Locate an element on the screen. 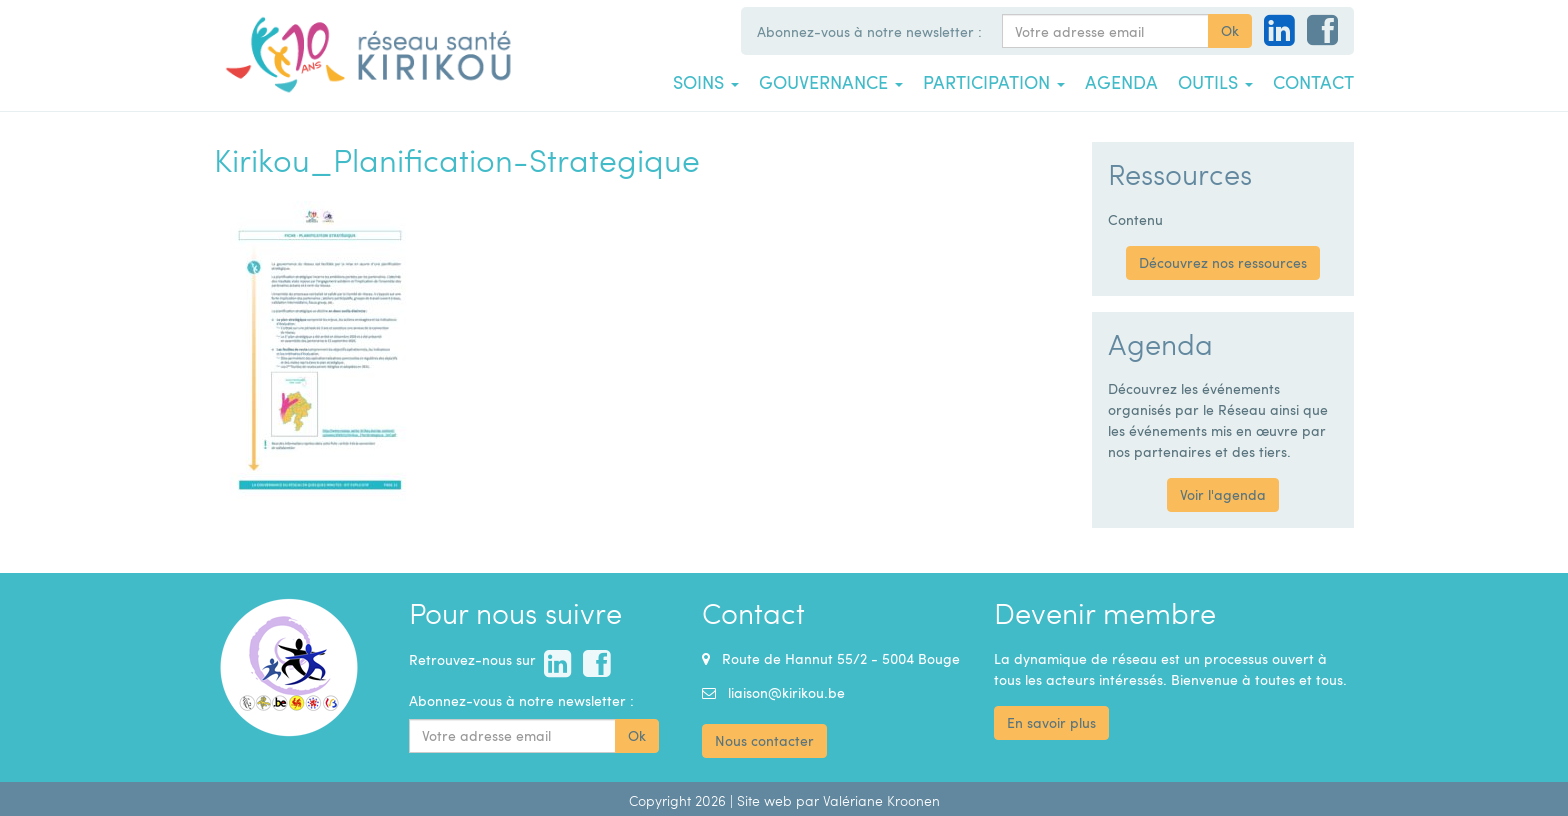  Site web is located at coordinates (764, 800).